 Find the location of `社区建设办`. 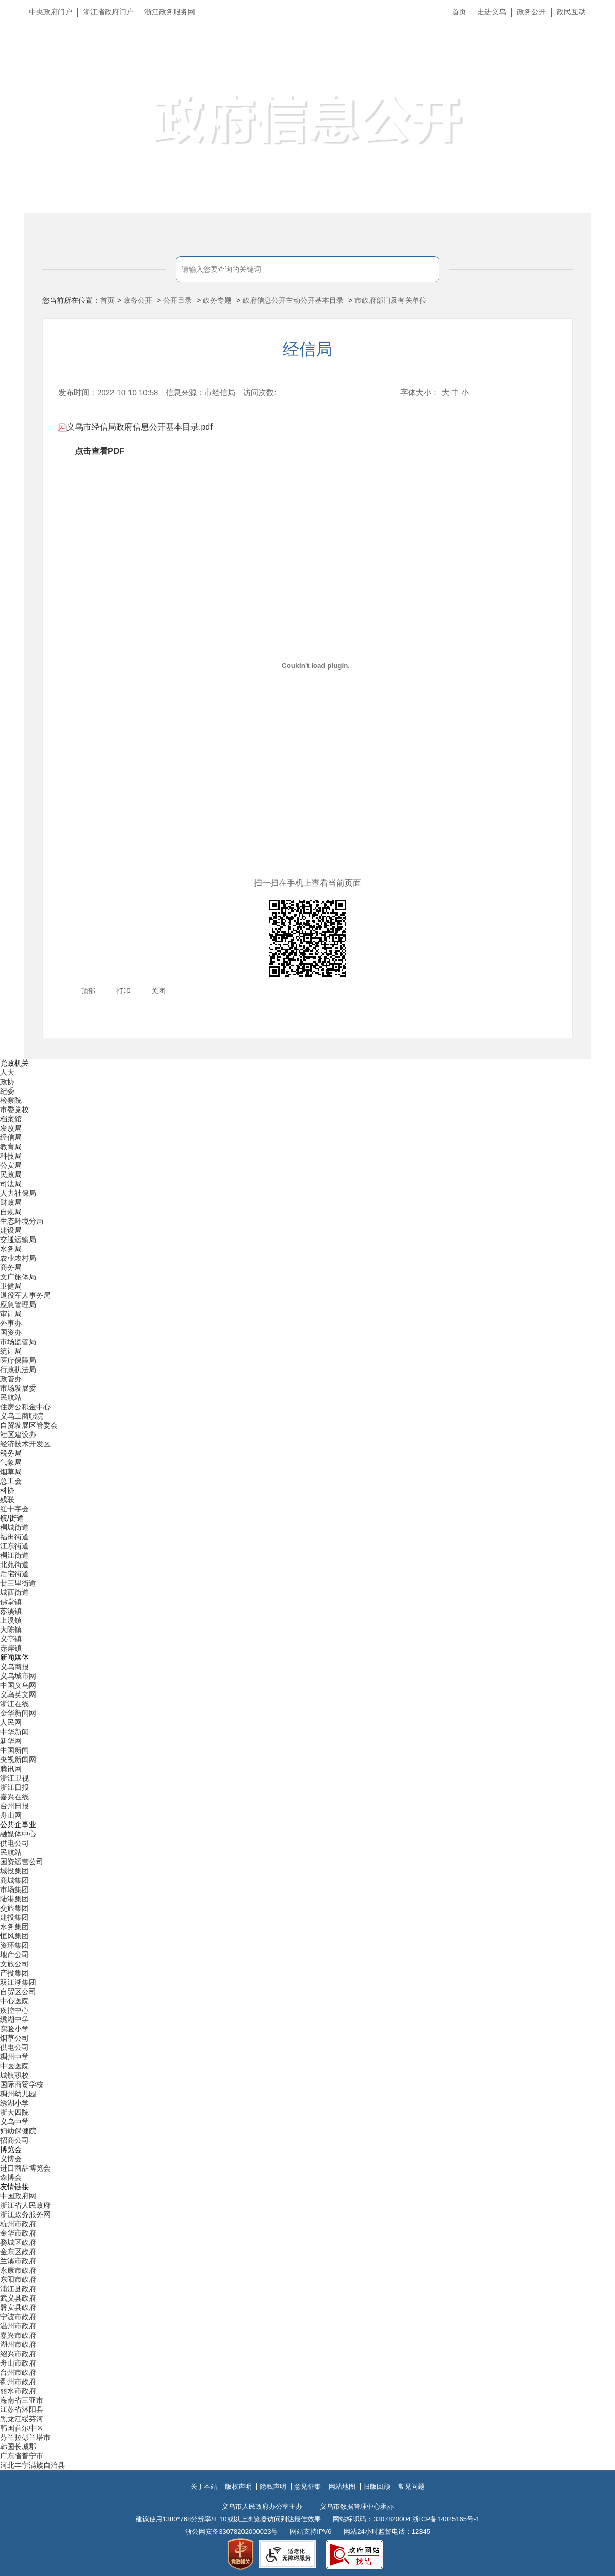

社区建设办 is located at coordinates (18, 1434).